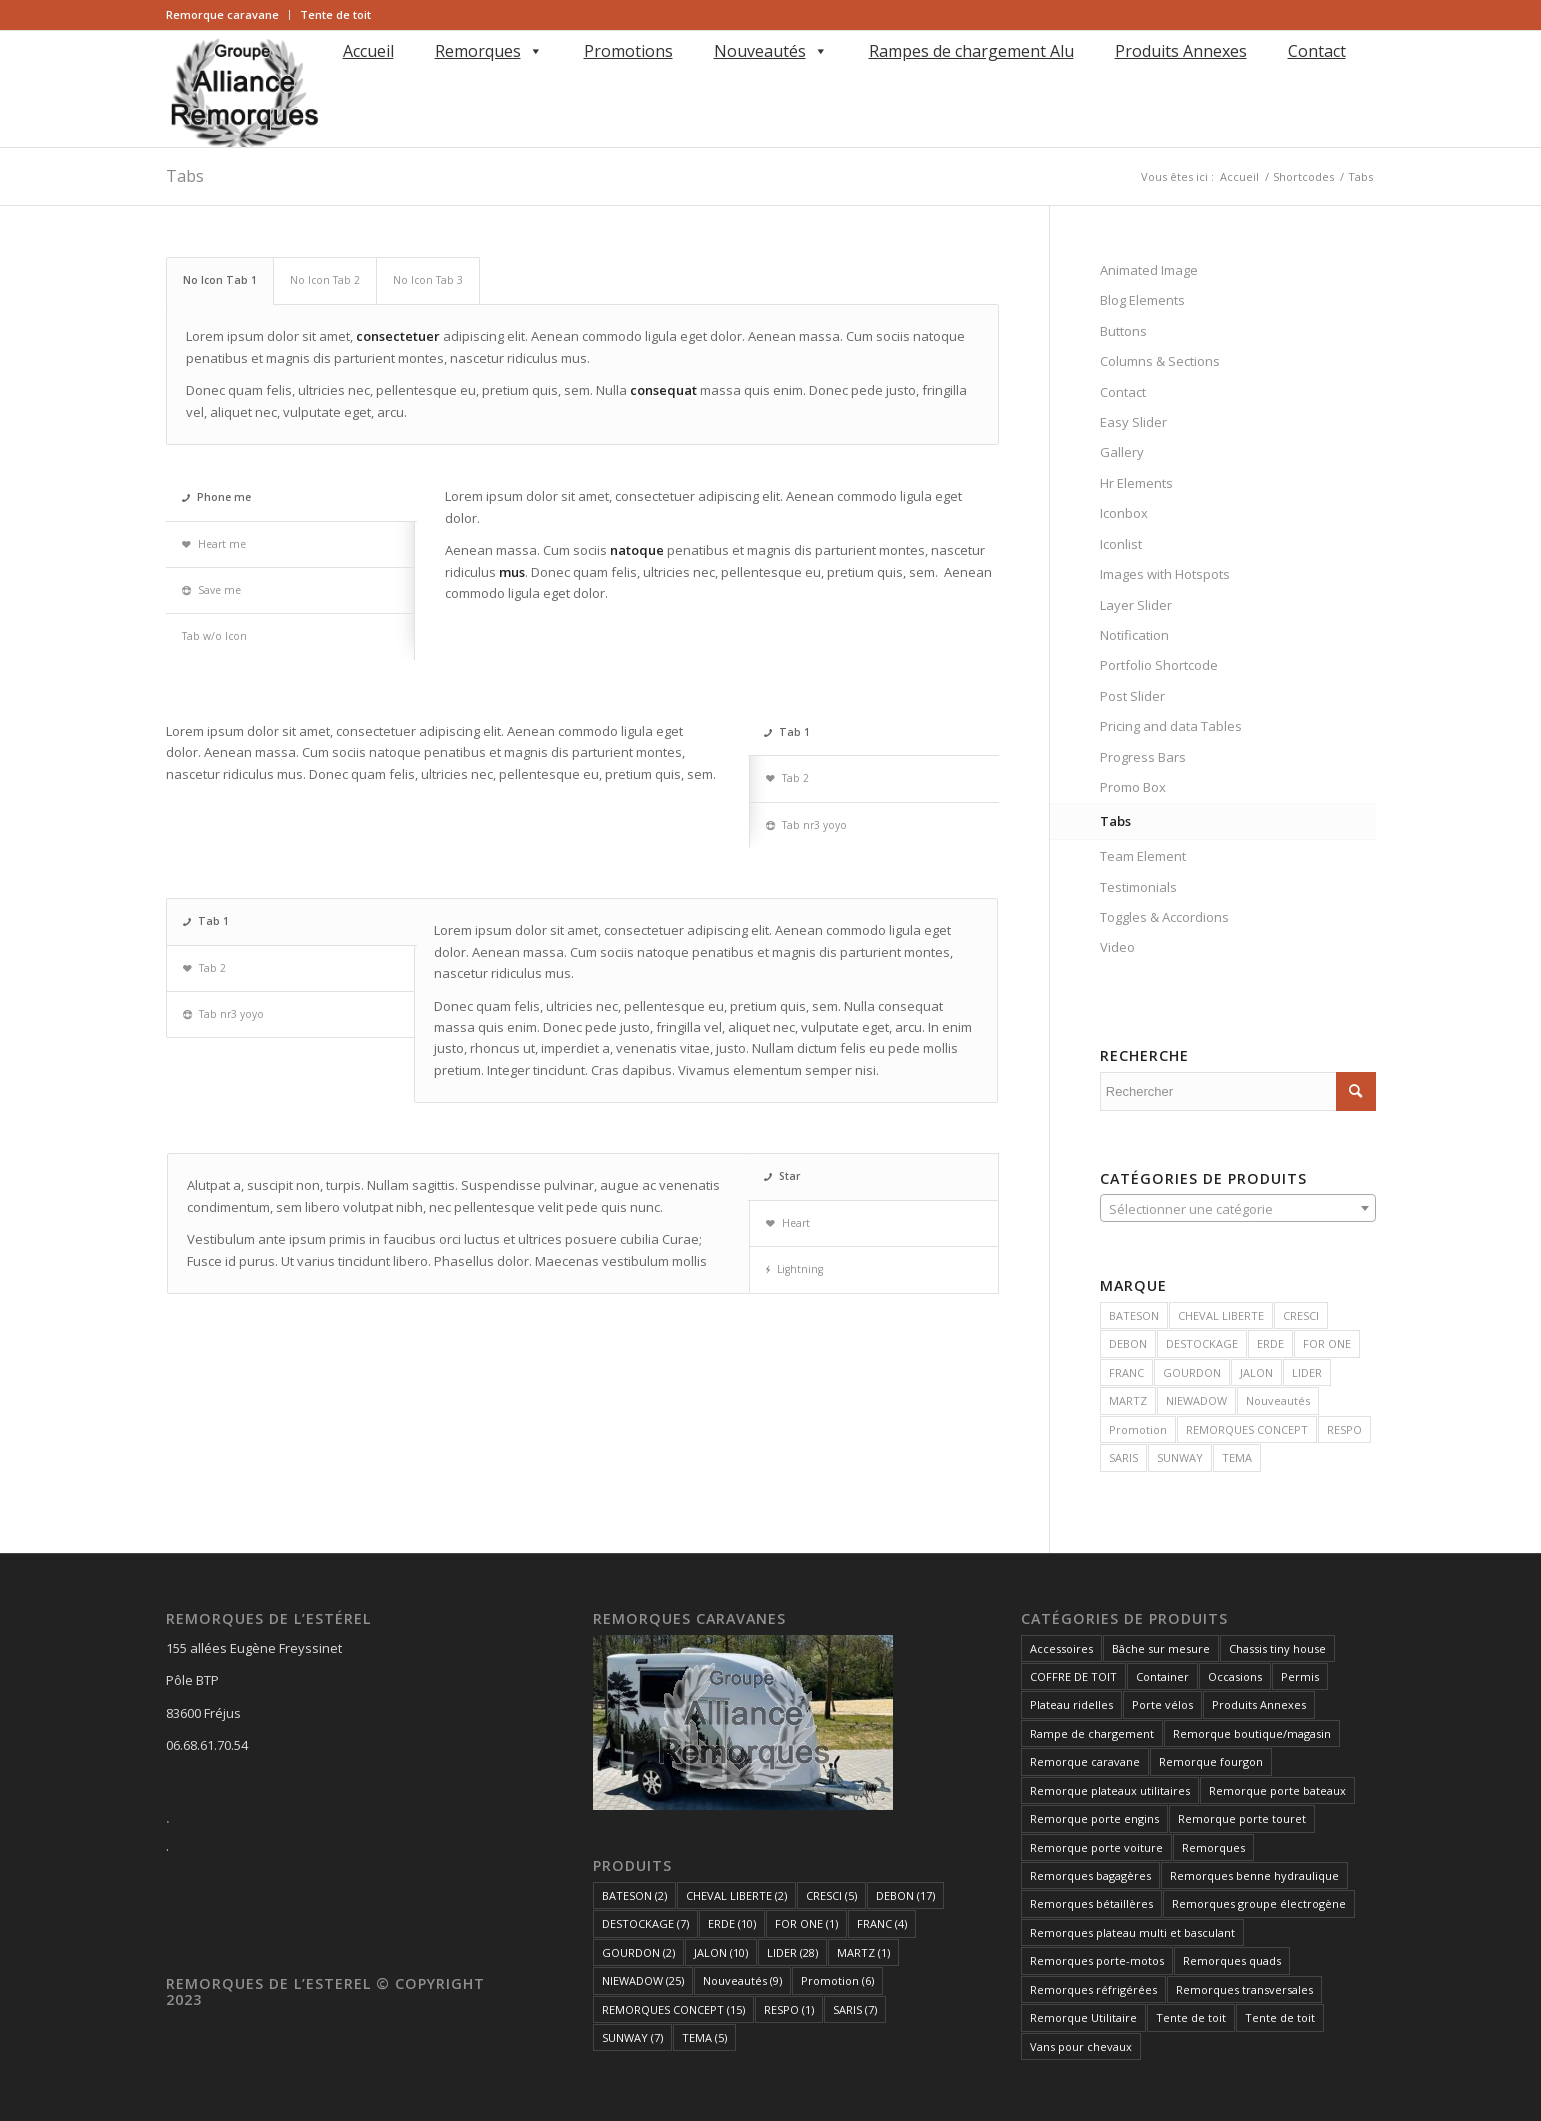 The height and width of the screenshot is (2121, 1541). Describe the element at coordinates (782, 1176) in the screenshot. I see `Star [tab]` at that location.